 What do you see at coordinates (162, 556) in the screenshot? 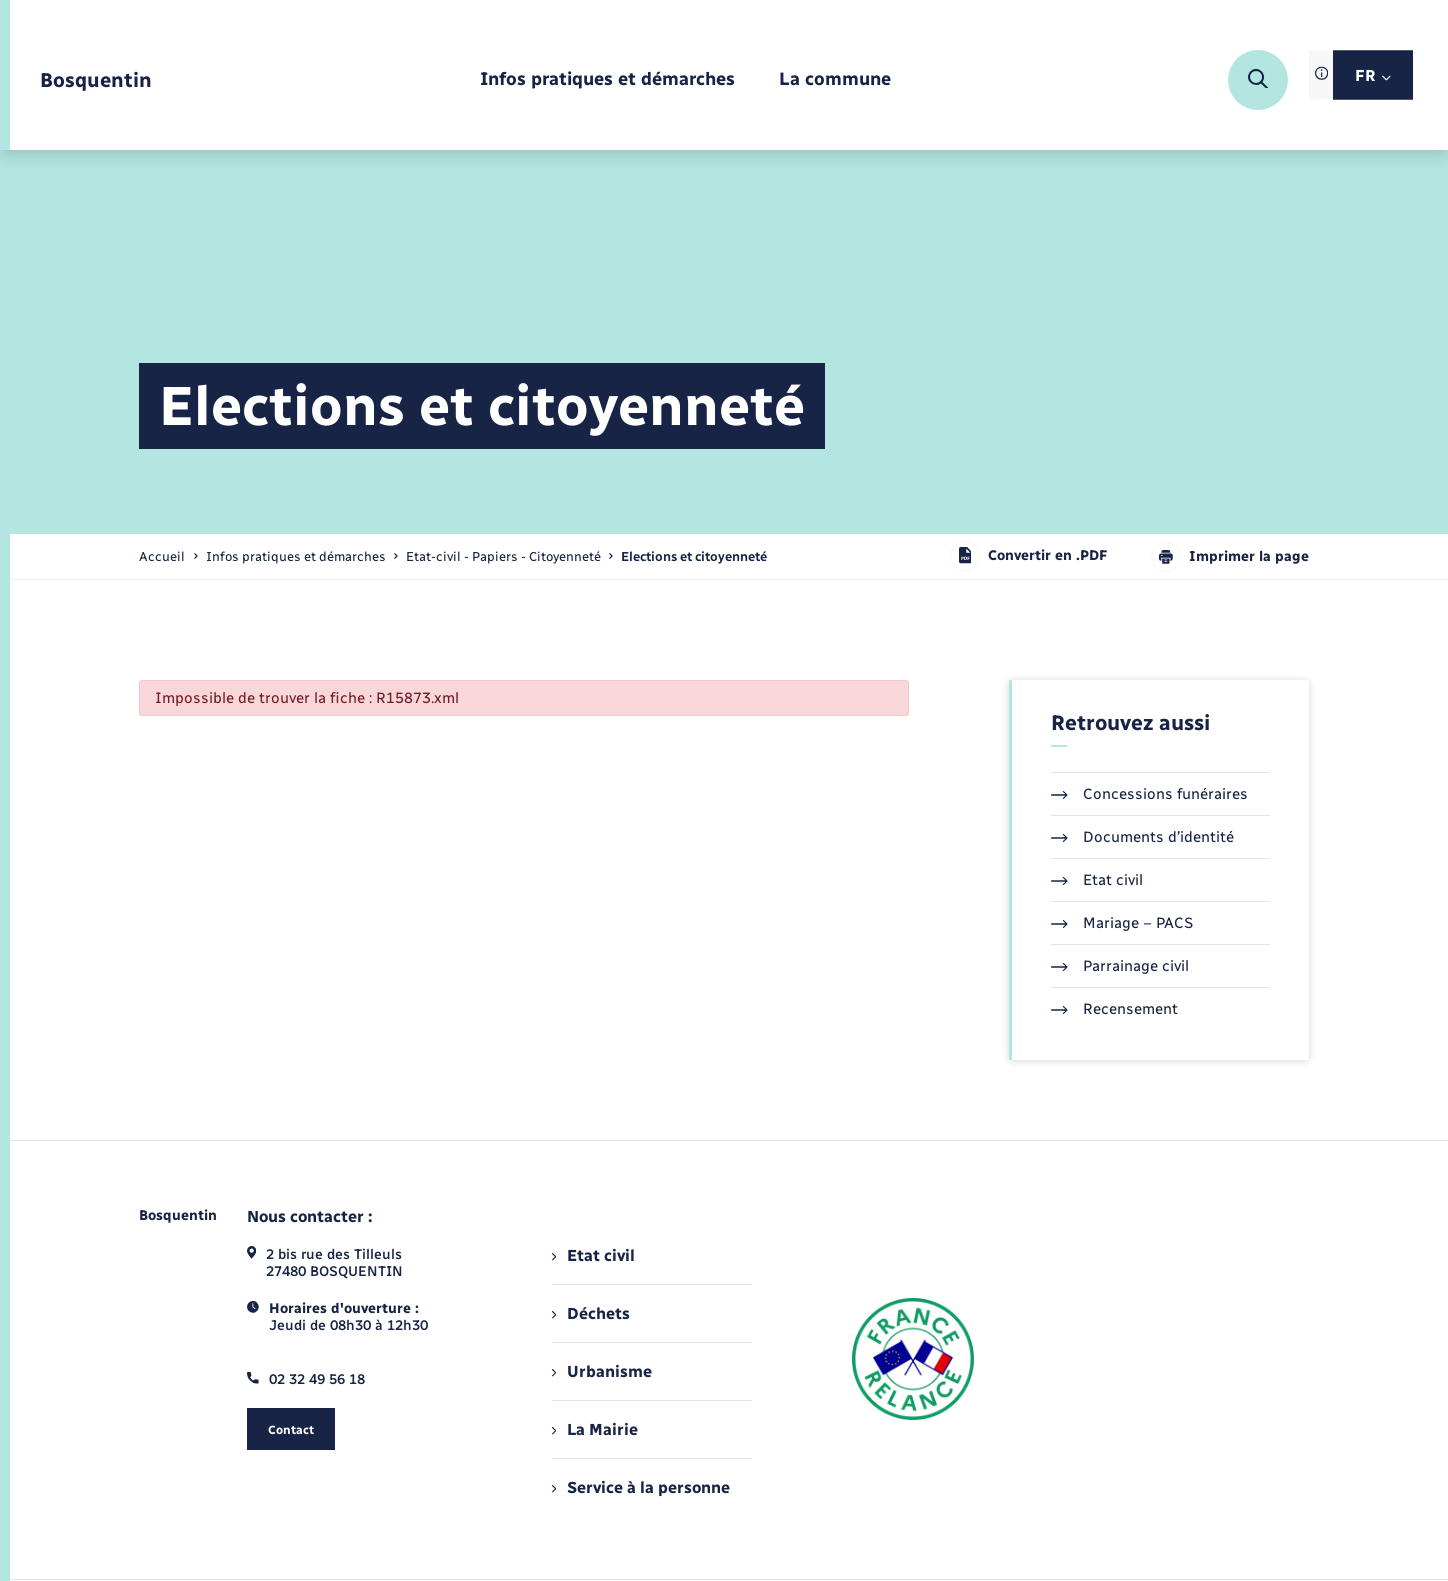
I see `Accueil` at bounding box center [162, 556].